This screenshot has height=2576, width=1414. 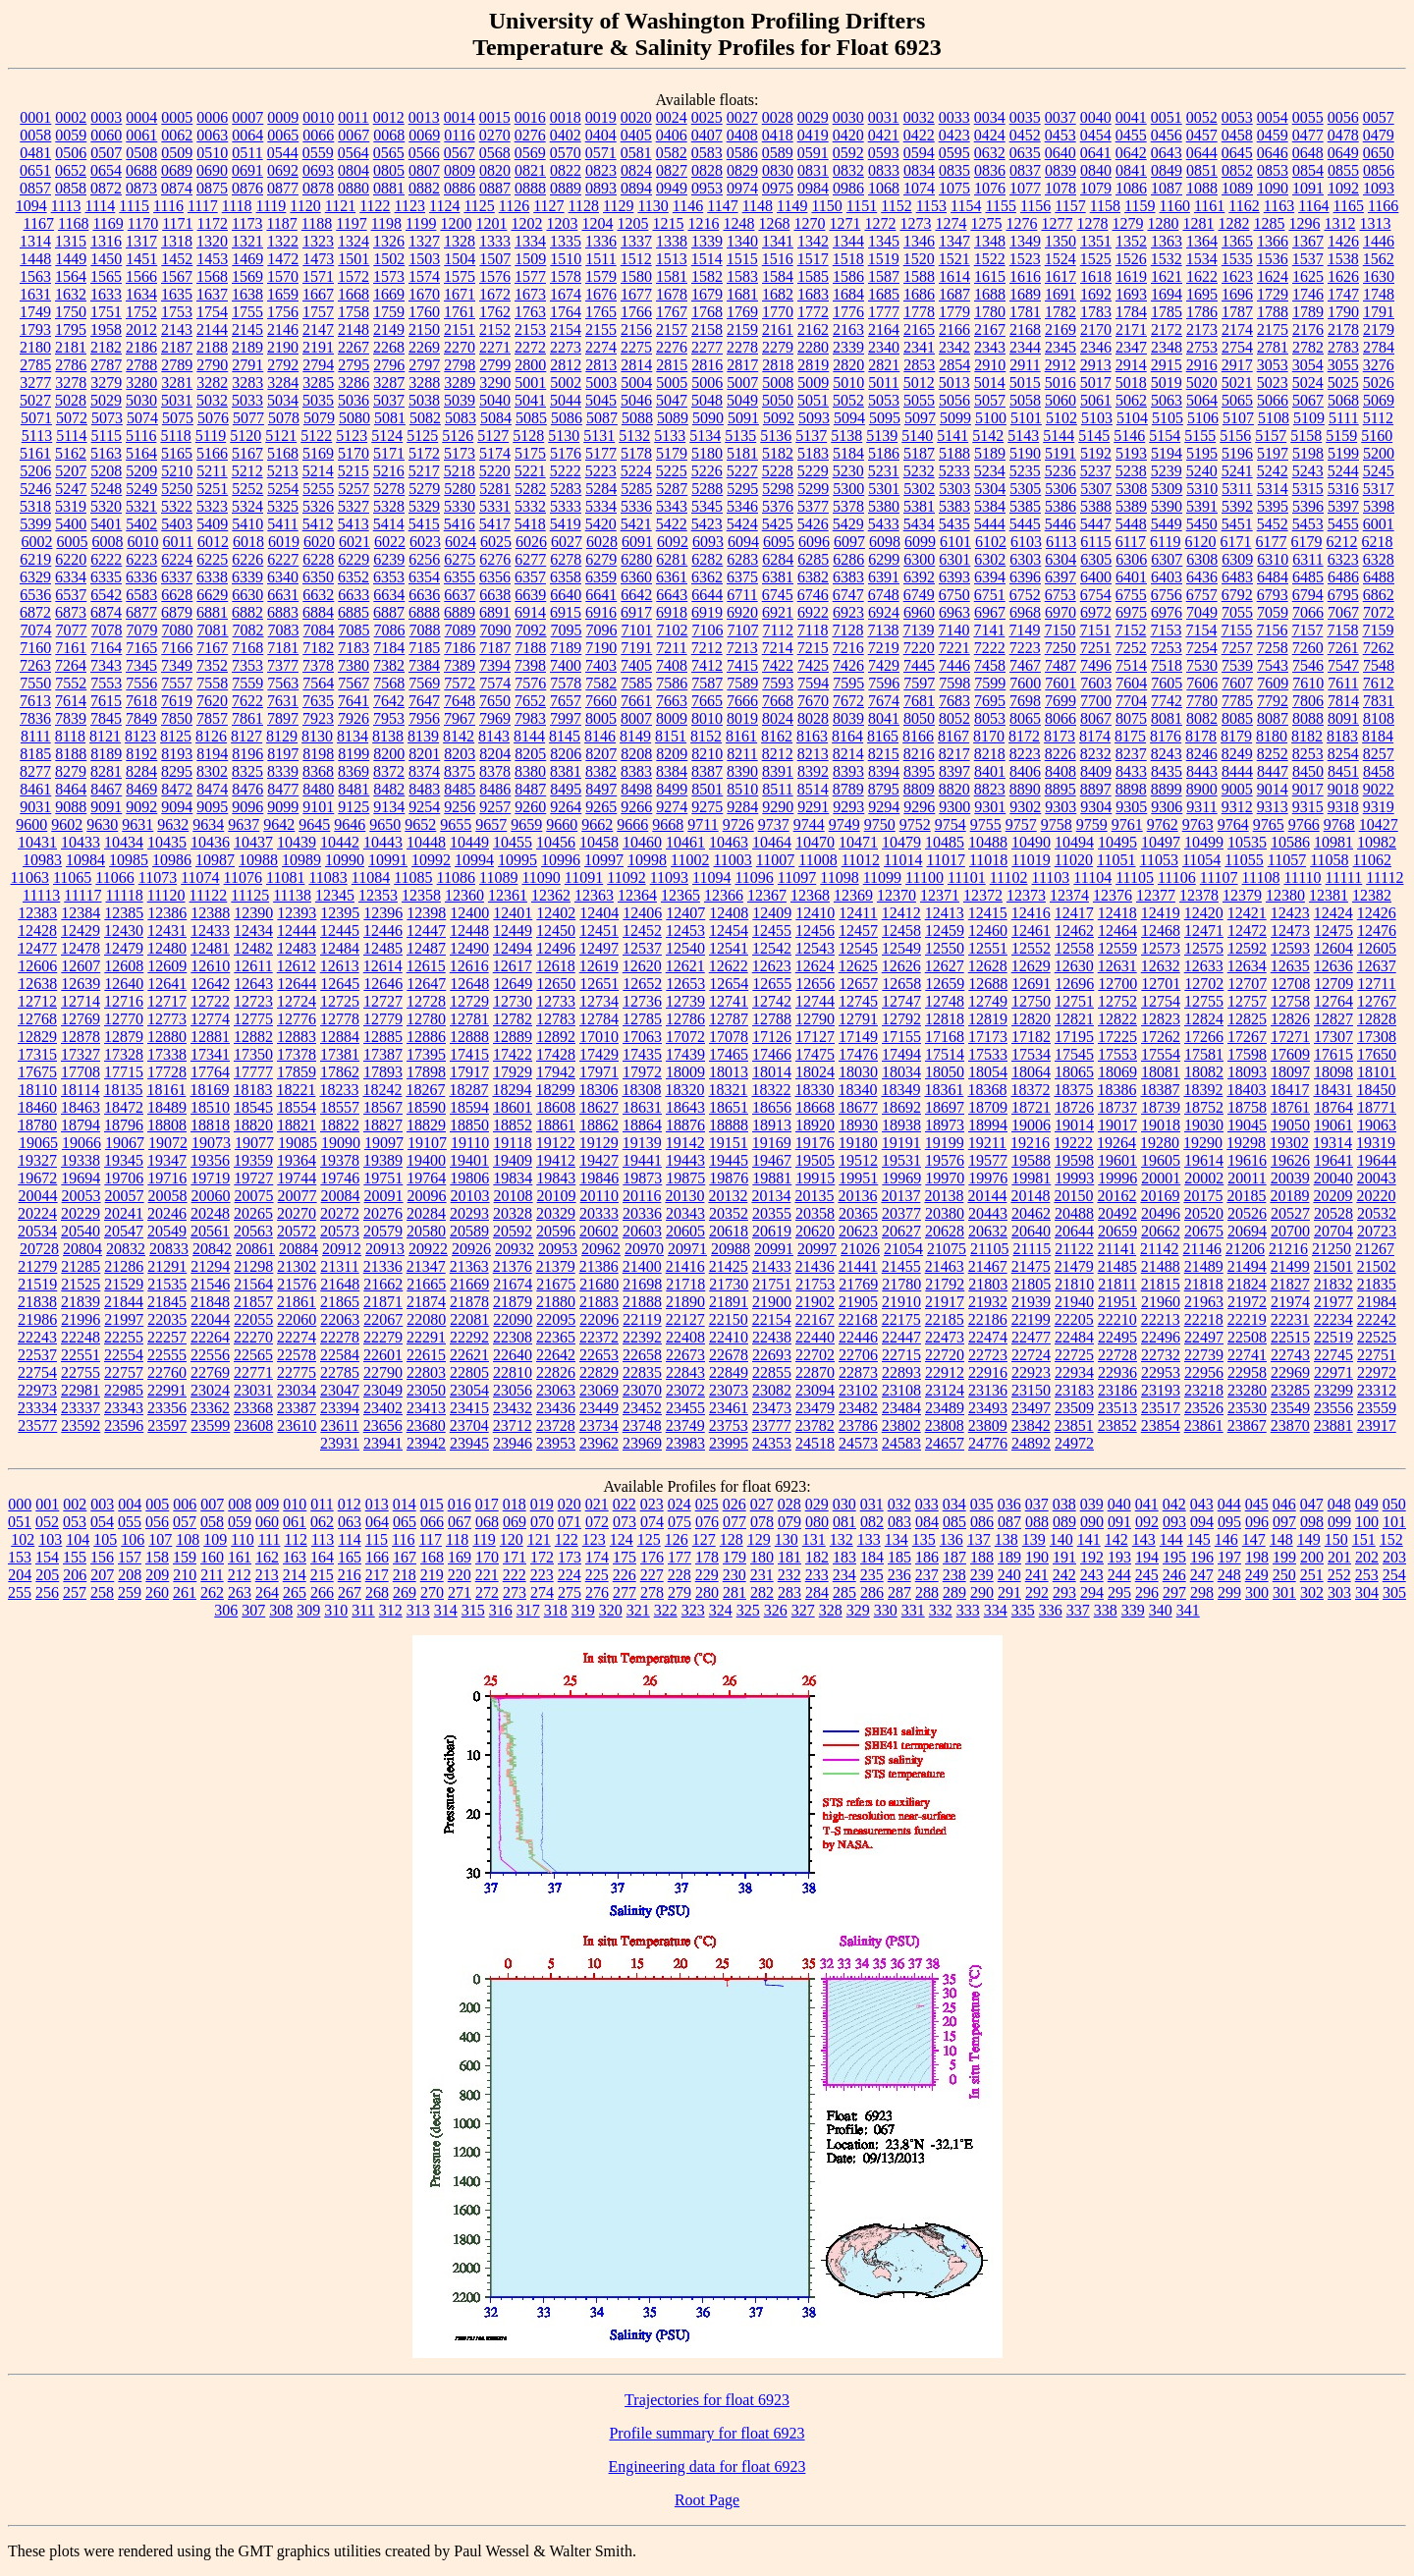 I want to click on 1216, so click(x=703, y=223).